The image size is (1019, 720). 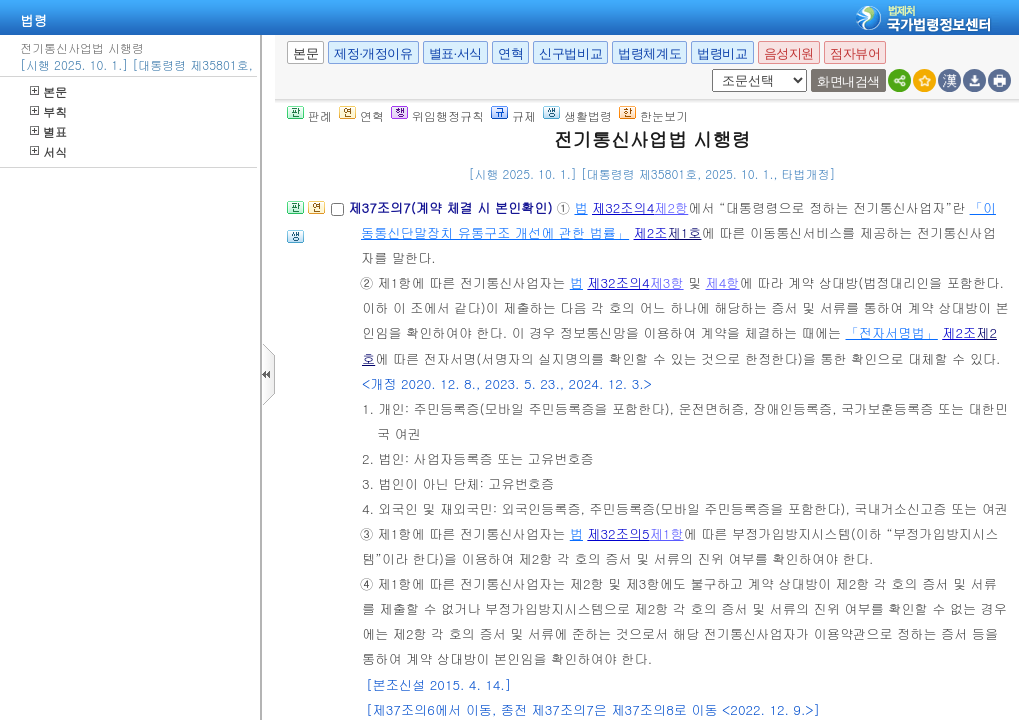 I want to click on 제32조의4, so click(x=623, y=207).